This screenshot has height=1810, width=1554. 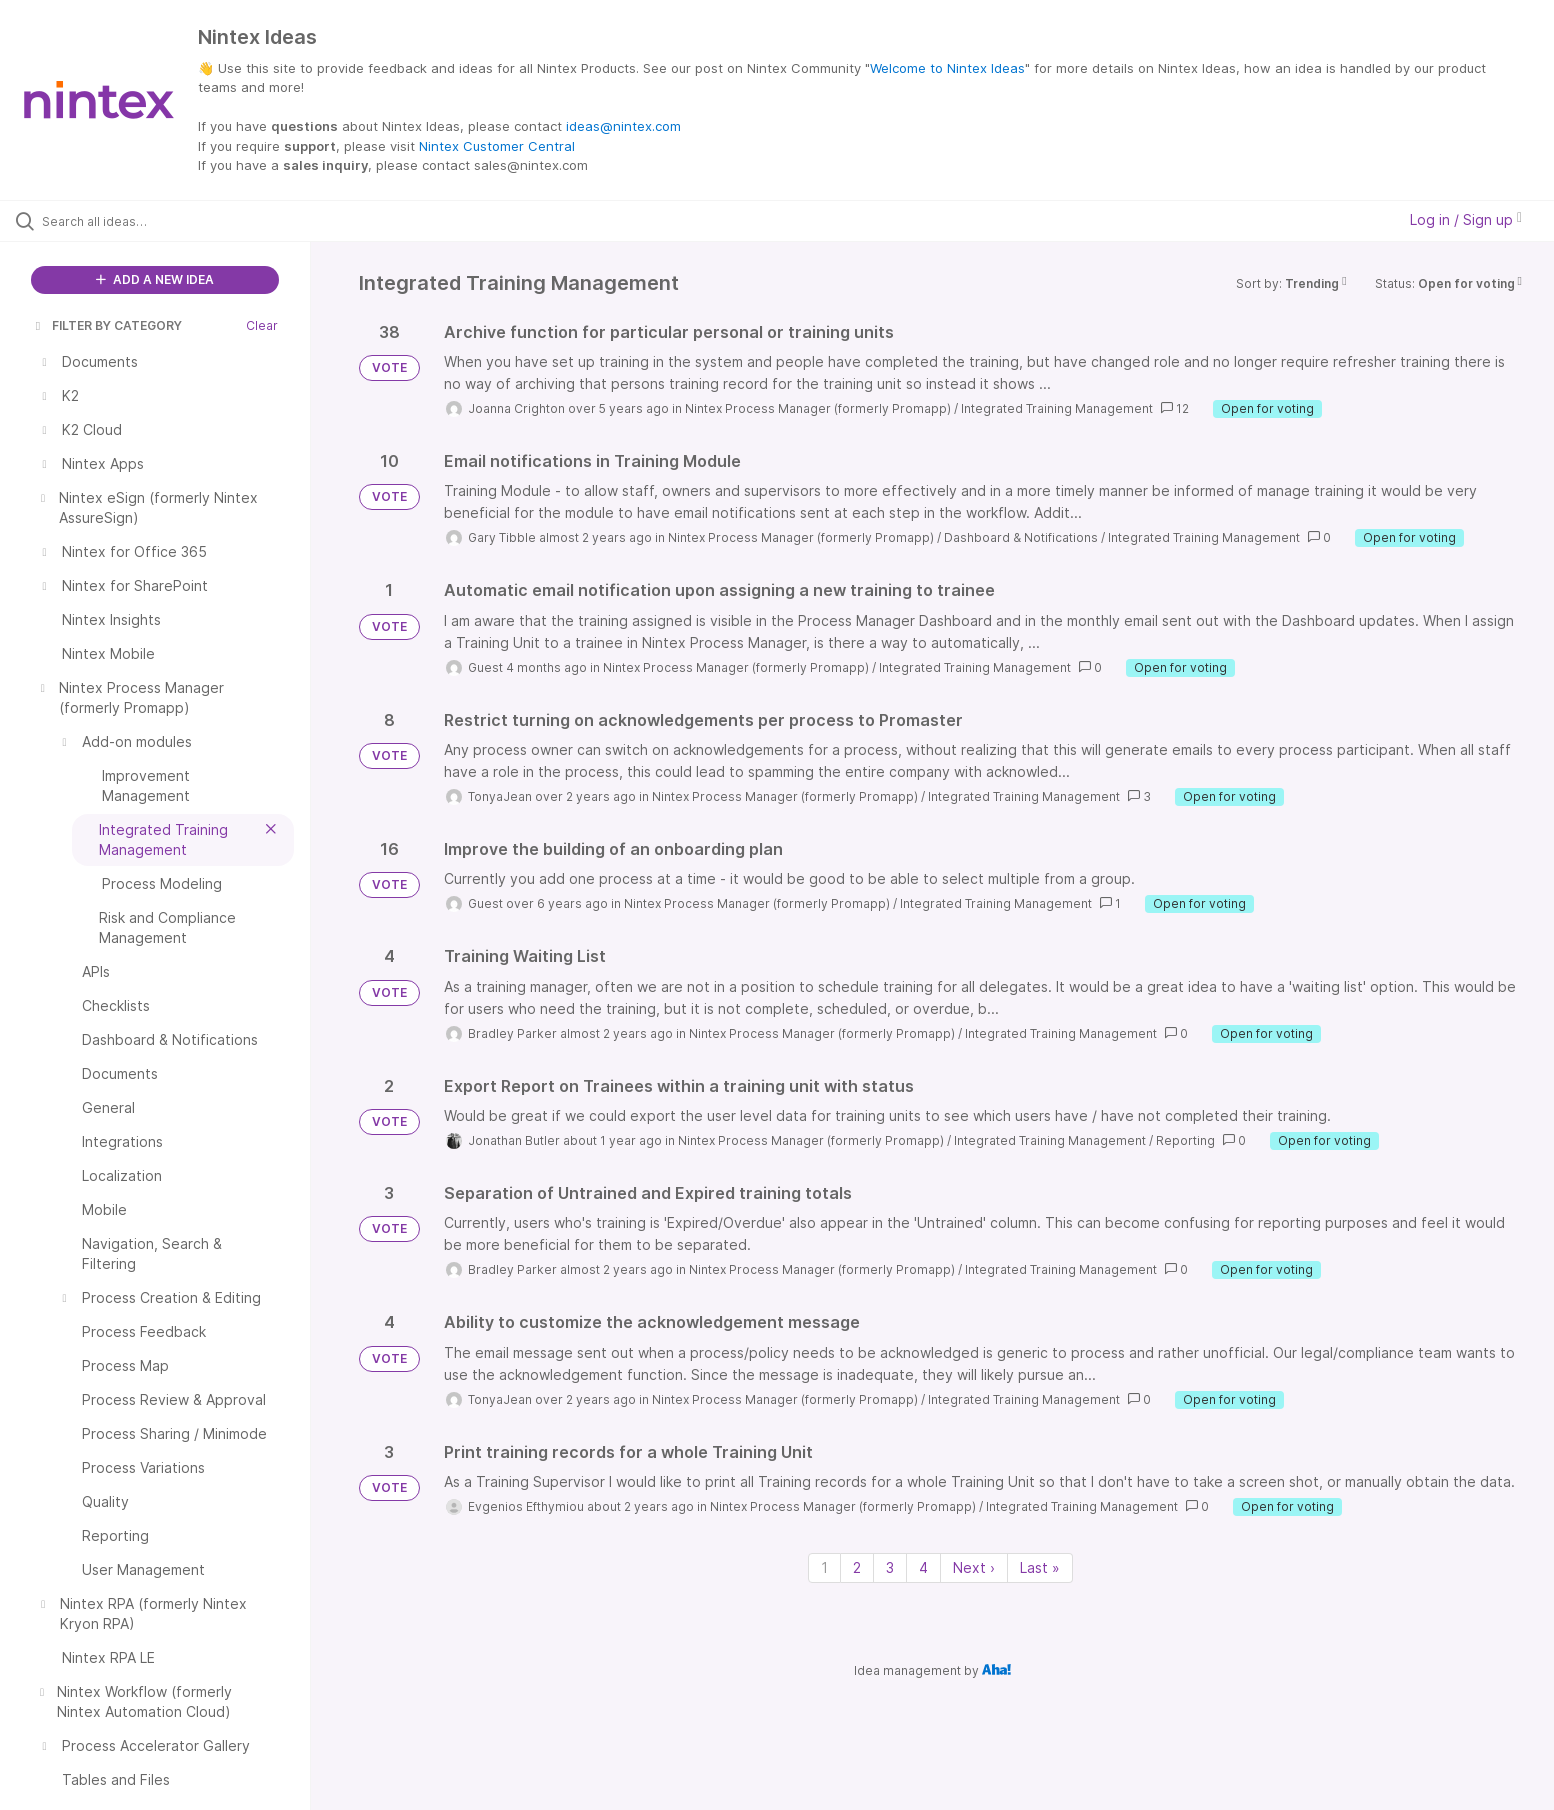 What do you see at coordinates (1021, 537) in the screenshot?
I see `Dashboard & Notifications` at bounding box center [1021, 537].